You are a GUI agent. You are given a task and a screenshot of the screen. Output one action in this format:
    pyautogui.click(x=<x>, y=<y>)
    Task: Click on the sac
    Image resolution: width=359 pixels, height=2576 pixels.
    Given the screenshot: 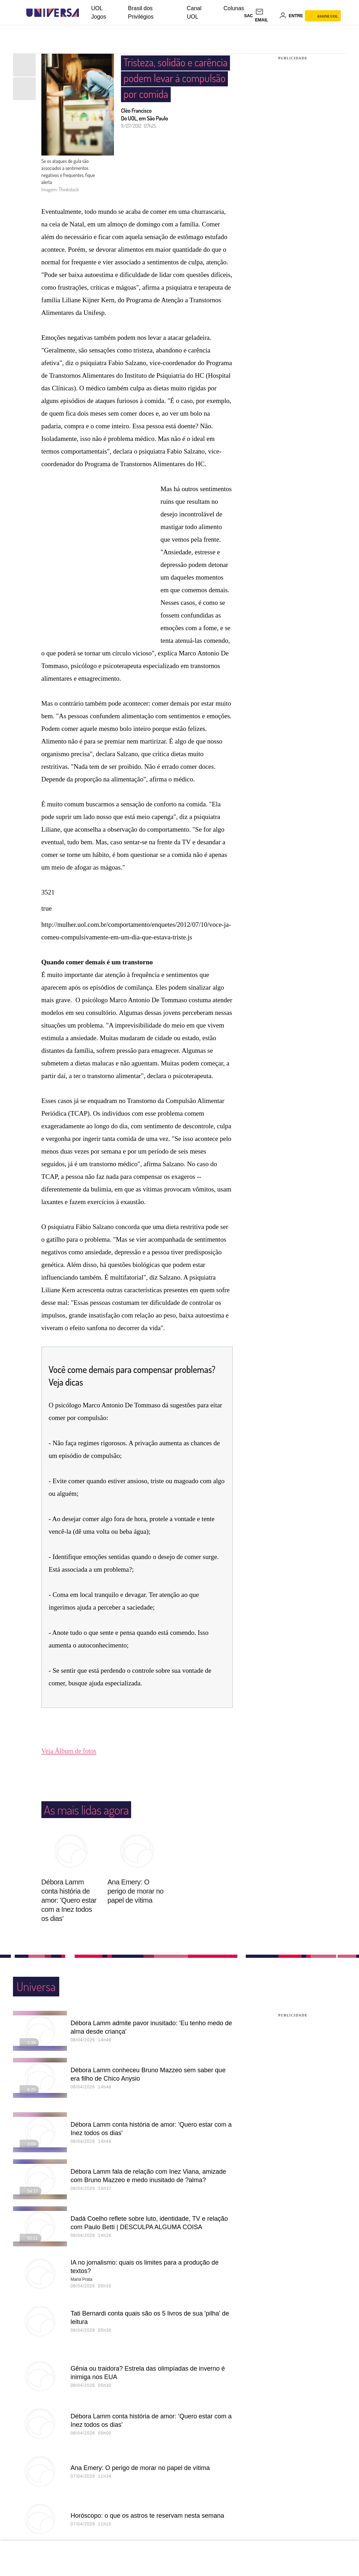 What is the action you would take?
    pyautogui.click(x=248, y=15)
    